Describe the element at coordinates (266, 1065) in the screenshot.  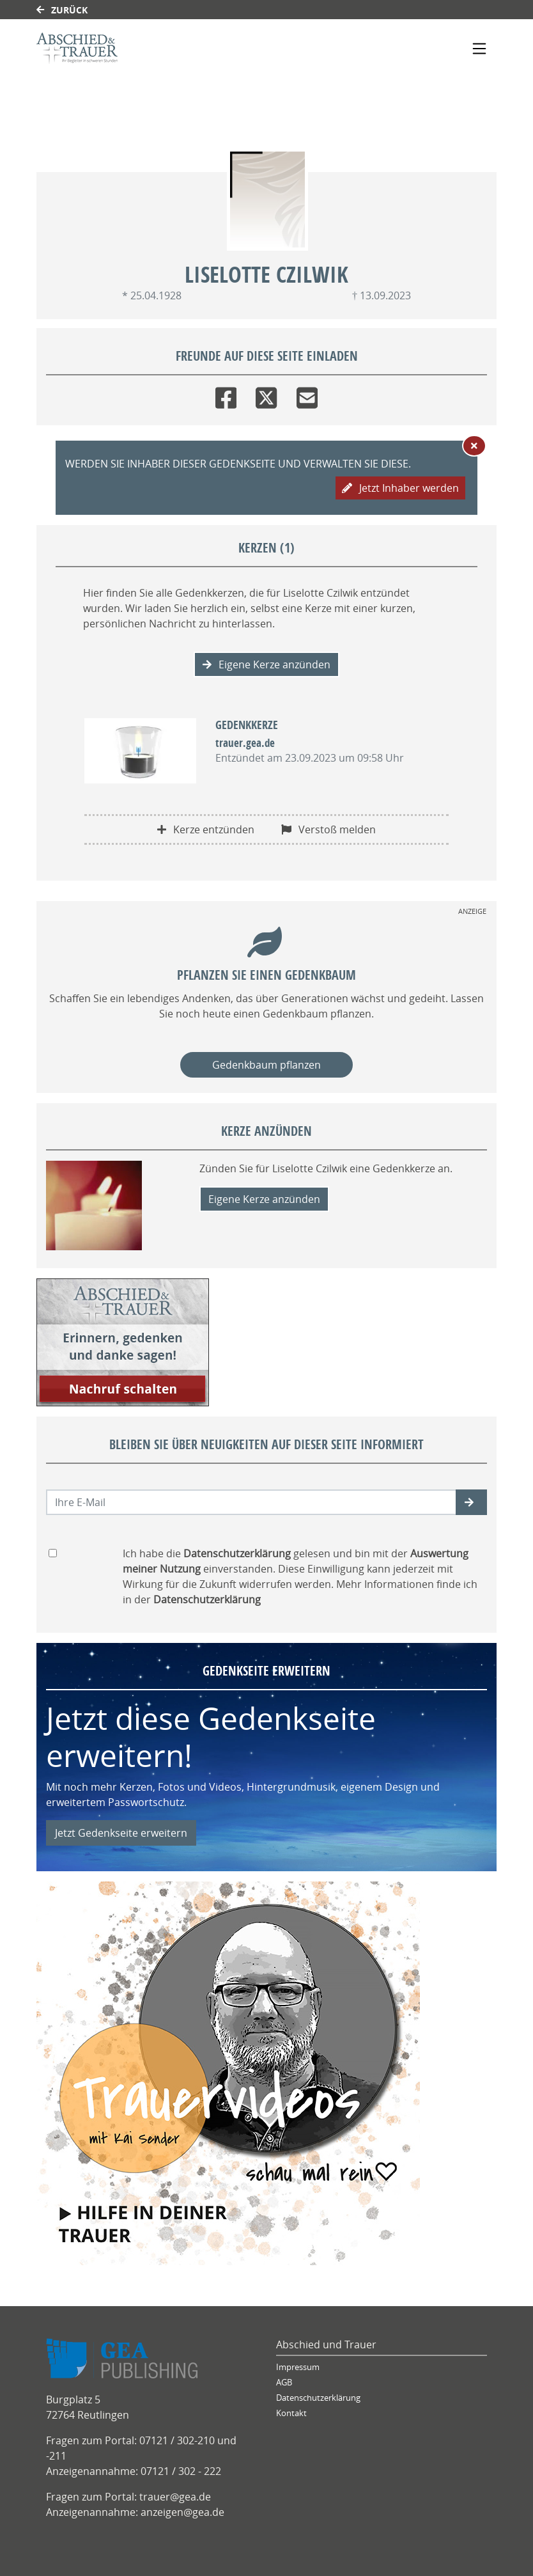
I see `Gedenkbaum pflanzen [Weiter zum Shop​]` at that location.